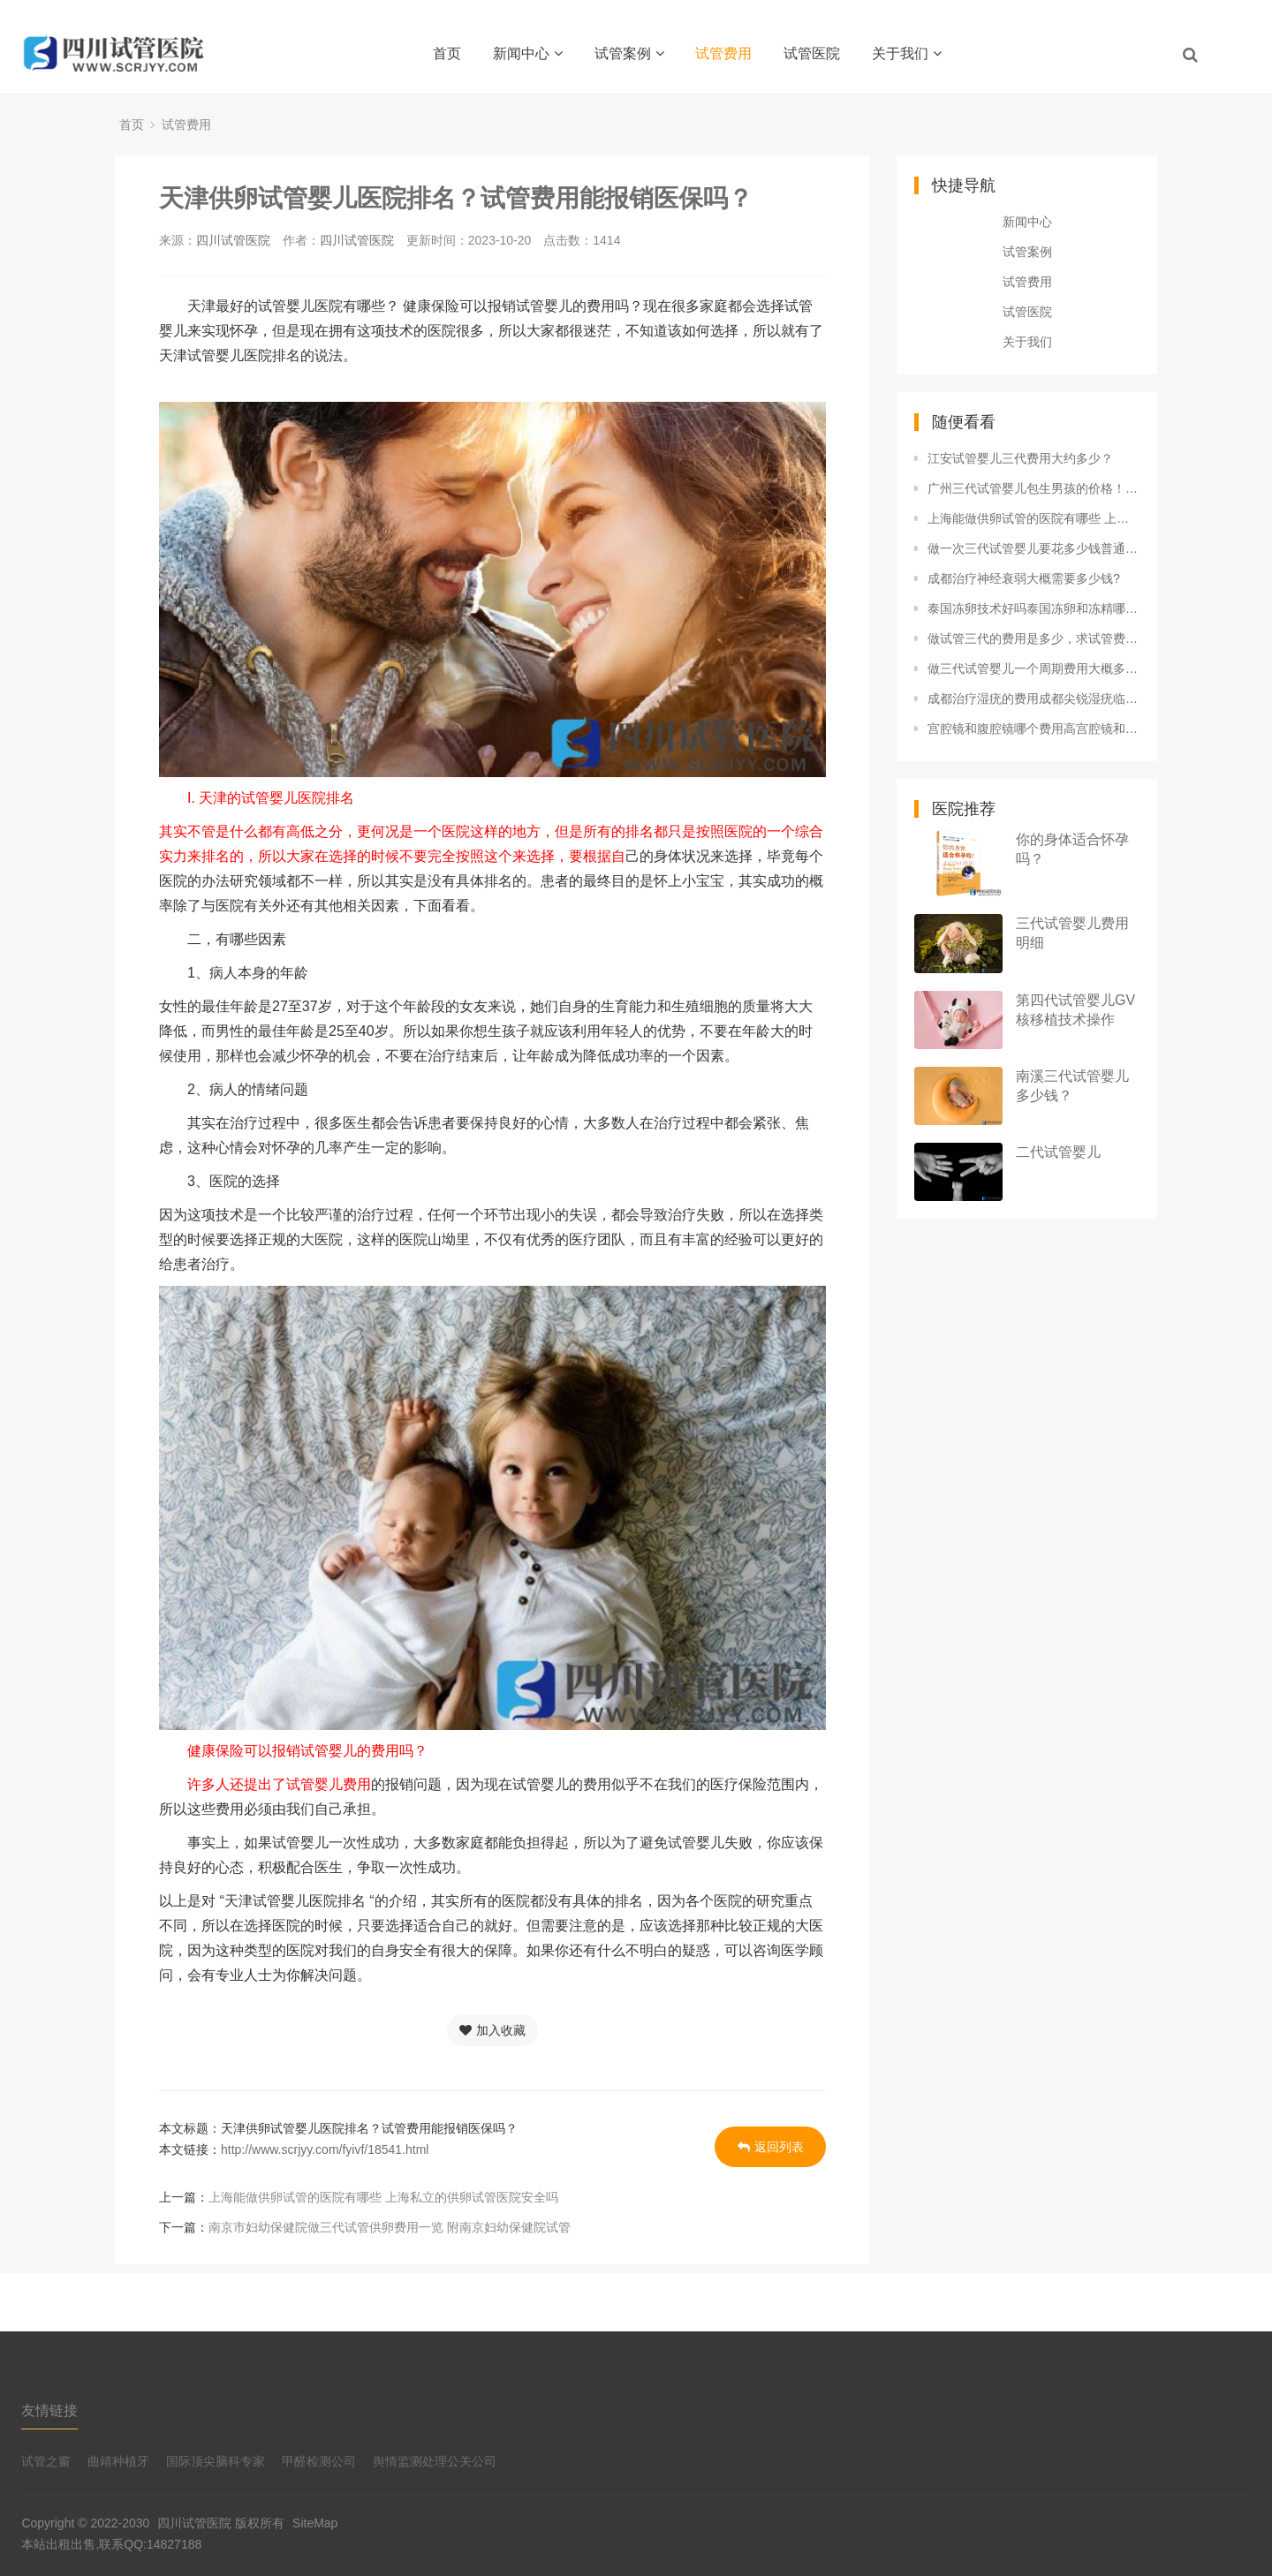  Describe the element at coordinates (434, 2461) in the screenshot. I see `舆情监测处理公关公司` at that location.